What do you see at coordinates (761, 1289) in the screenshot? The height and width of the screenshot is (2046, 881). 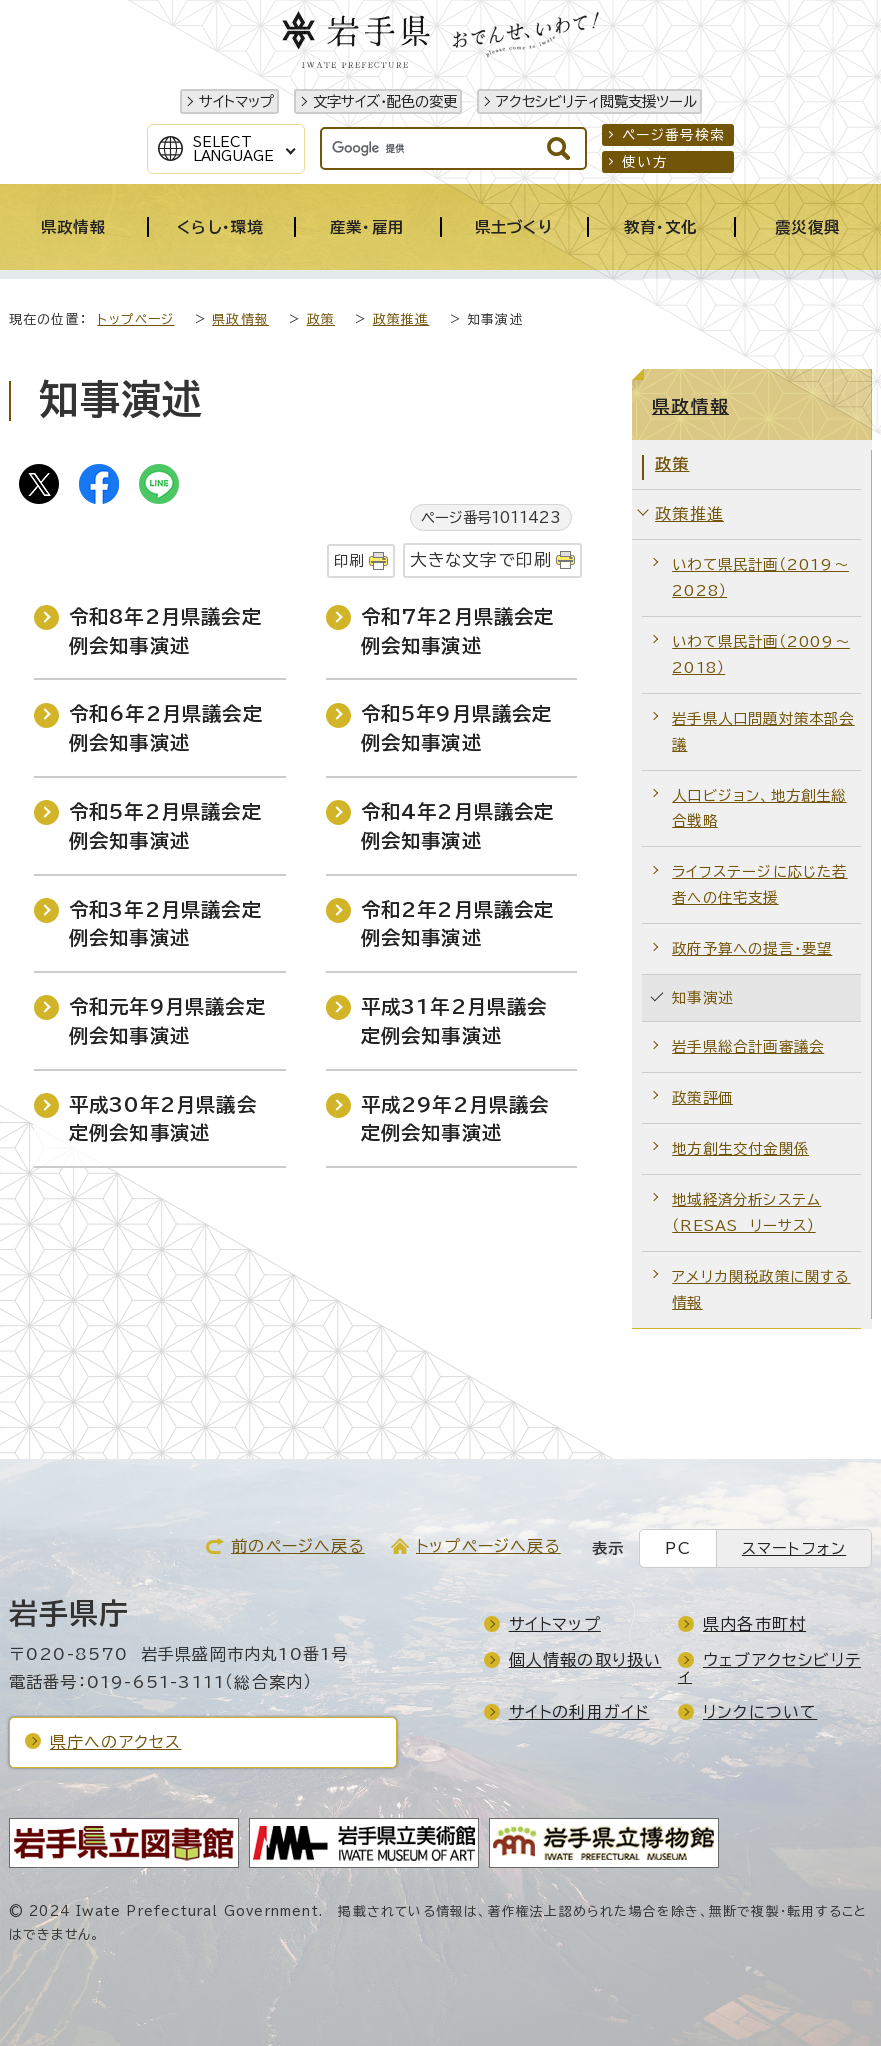 I see `アメリカ関税政策に関する情報` at bounding box center [761, 1289].